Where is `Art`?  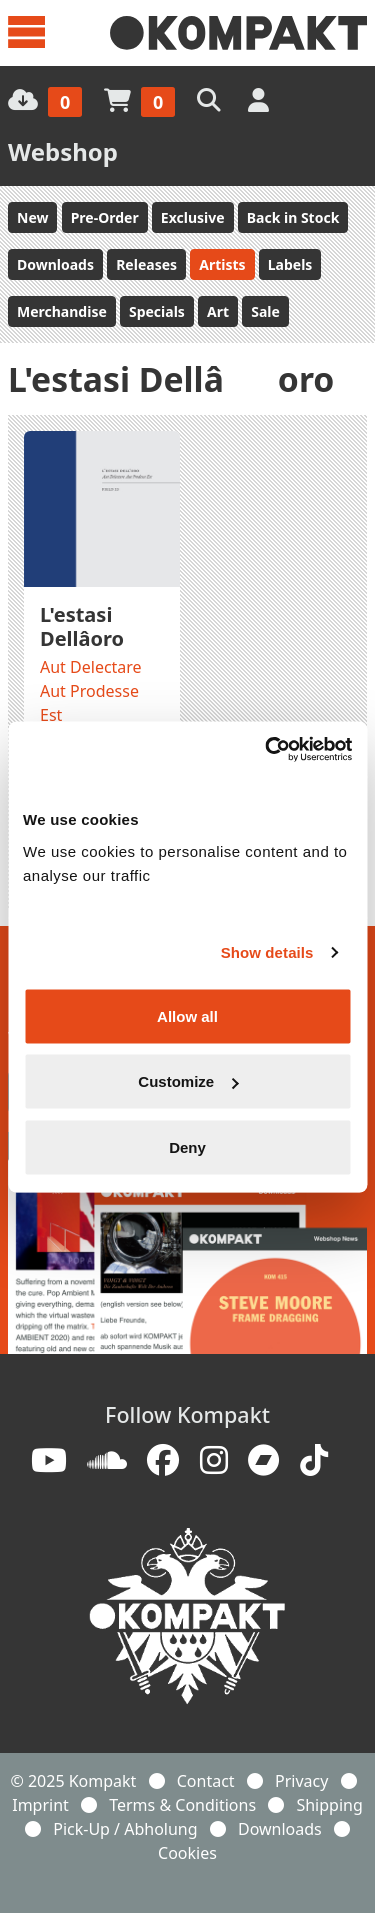 Art is located at coordinates (218, 311).